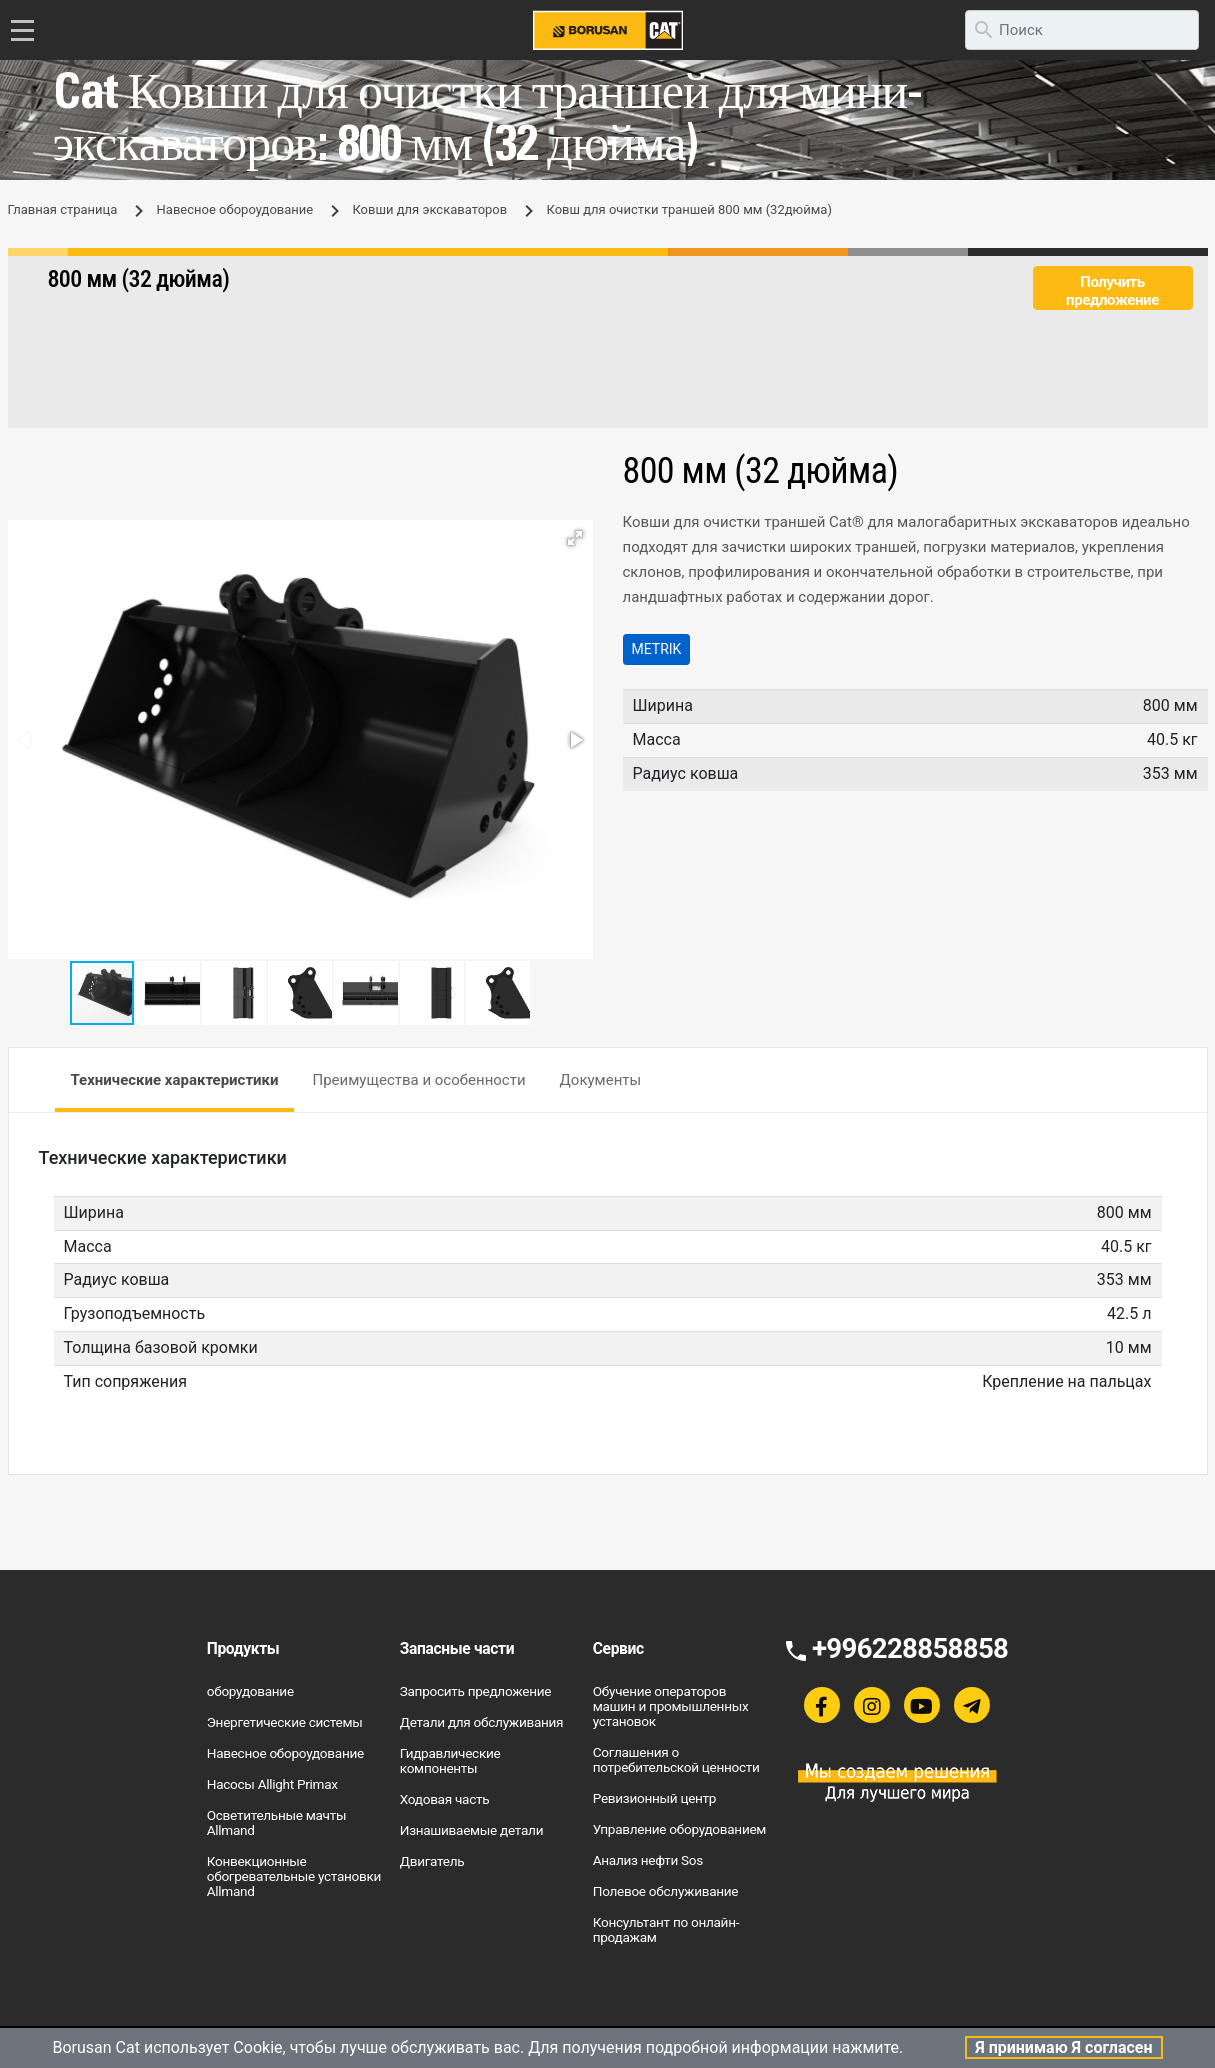  Describe the element at coordinates (657, 649) in the screenshot. I see `Metrik` at that location.